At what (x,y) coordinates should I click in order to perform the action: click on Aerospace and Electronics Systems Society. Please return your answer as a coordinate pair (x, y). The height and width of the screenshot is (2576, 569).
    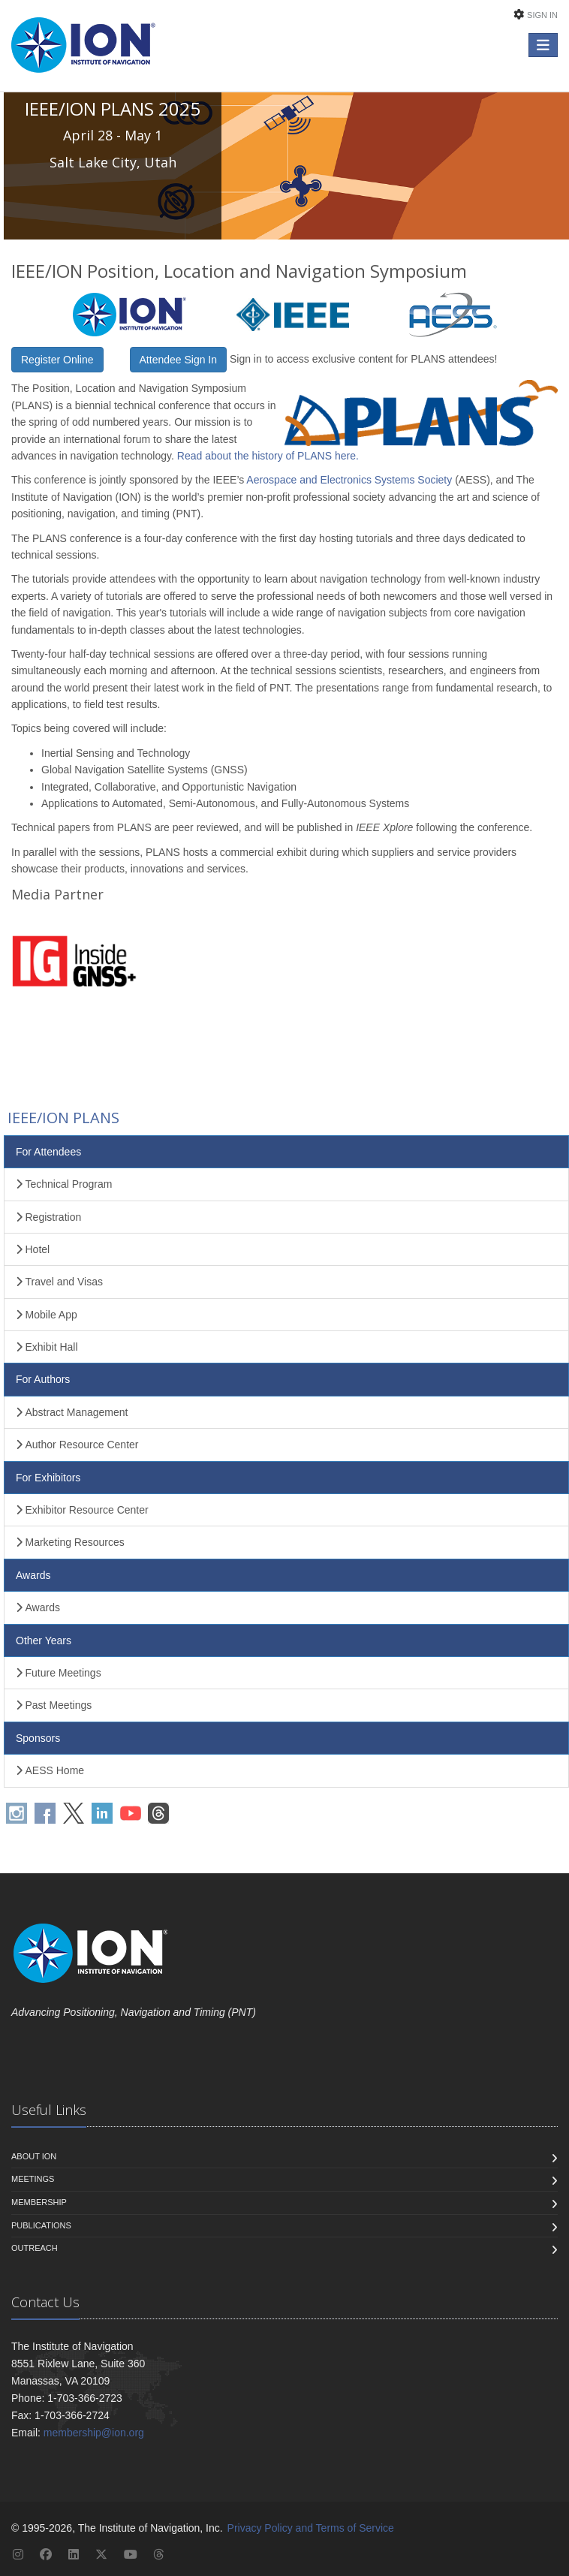
    Looking at the image, I should click on (349, 480).